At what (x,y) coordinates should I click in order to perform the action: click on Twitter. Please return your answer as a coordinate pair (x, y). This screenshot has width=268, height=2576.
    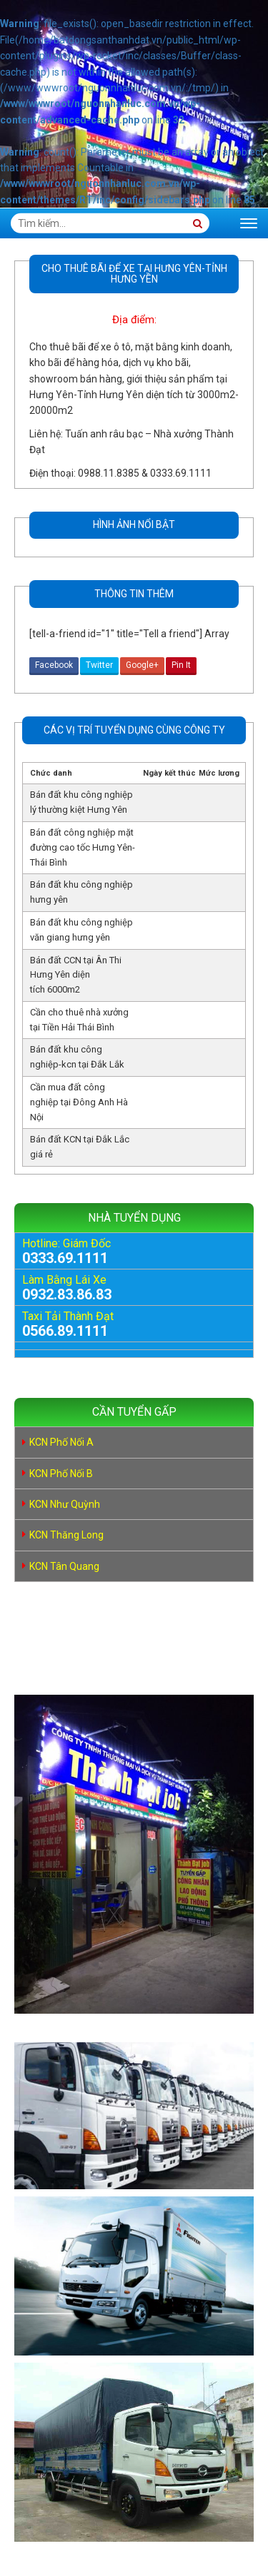
    Looking at the image, I should click on (99, 665).